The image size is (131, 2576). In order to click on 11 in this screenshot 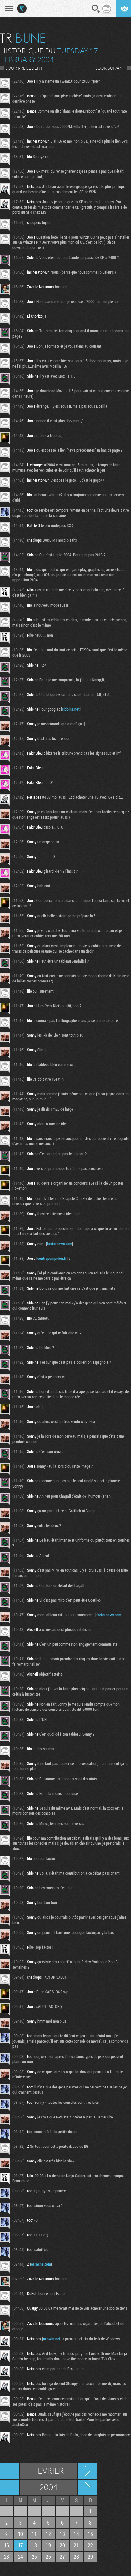, I will do `click(34, 2533)`.